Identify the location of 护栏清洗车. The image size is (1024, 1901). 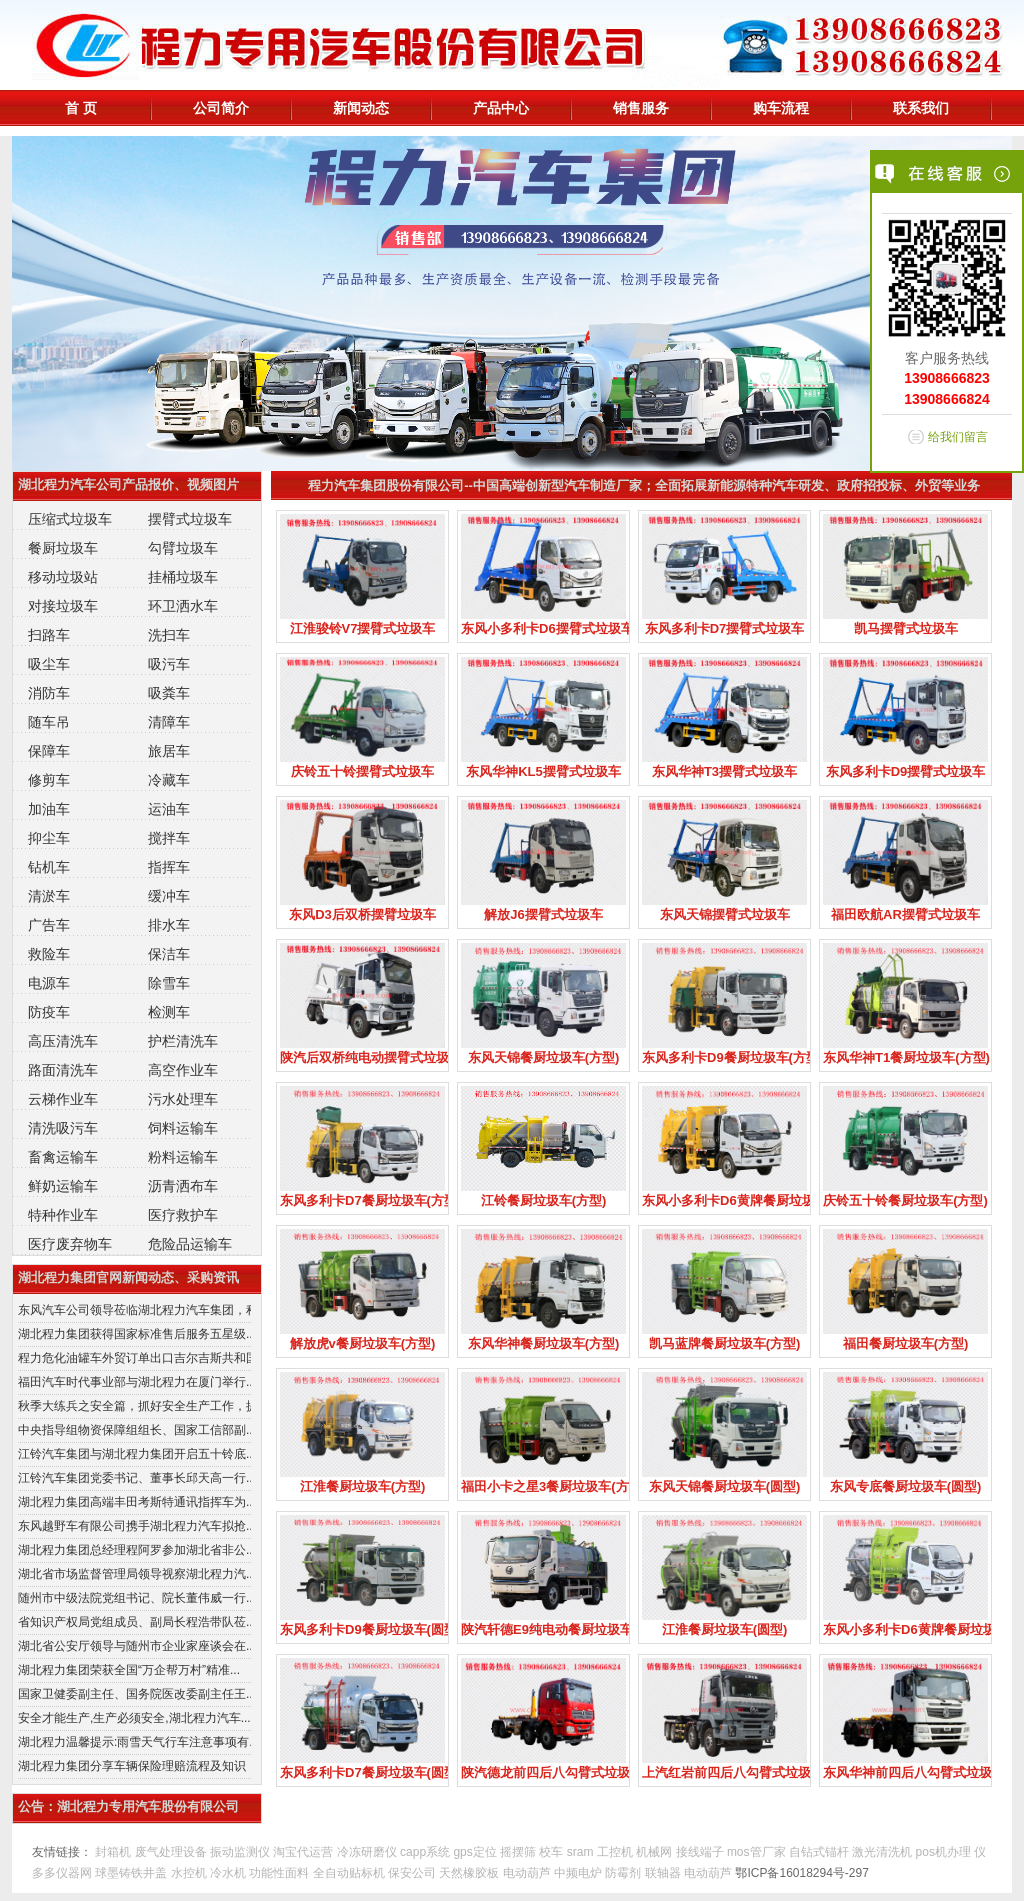
(183, 1041).